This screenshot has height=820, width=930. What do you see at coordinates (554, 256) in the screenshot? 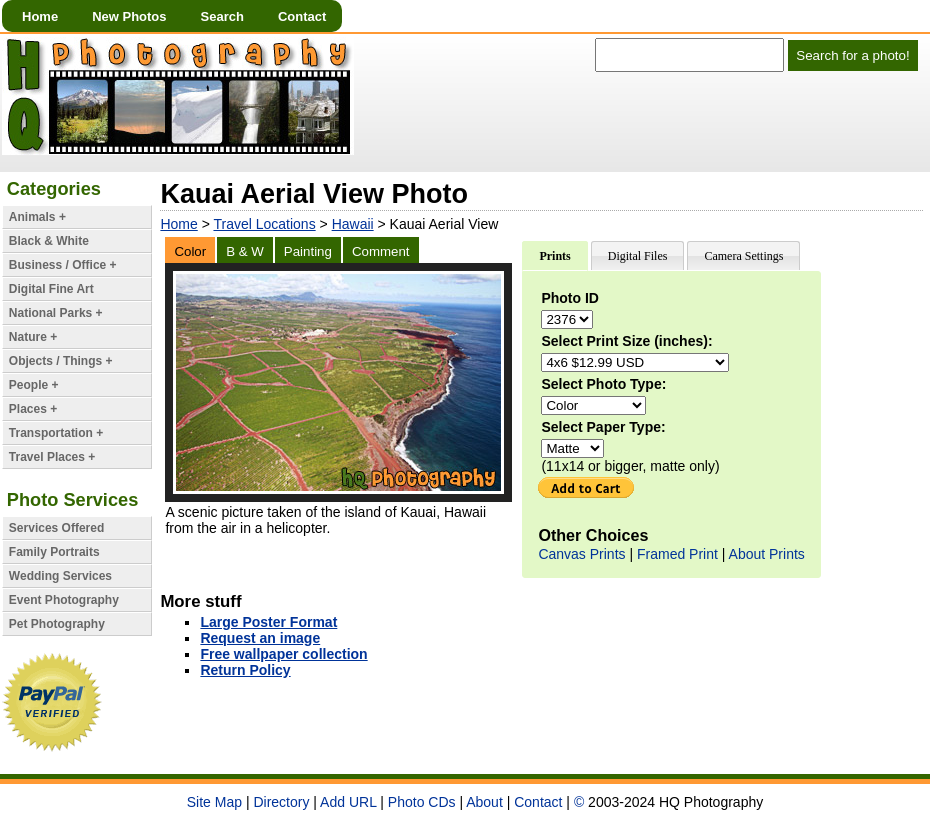
I see `Prints` at bounding box center [554, 256].